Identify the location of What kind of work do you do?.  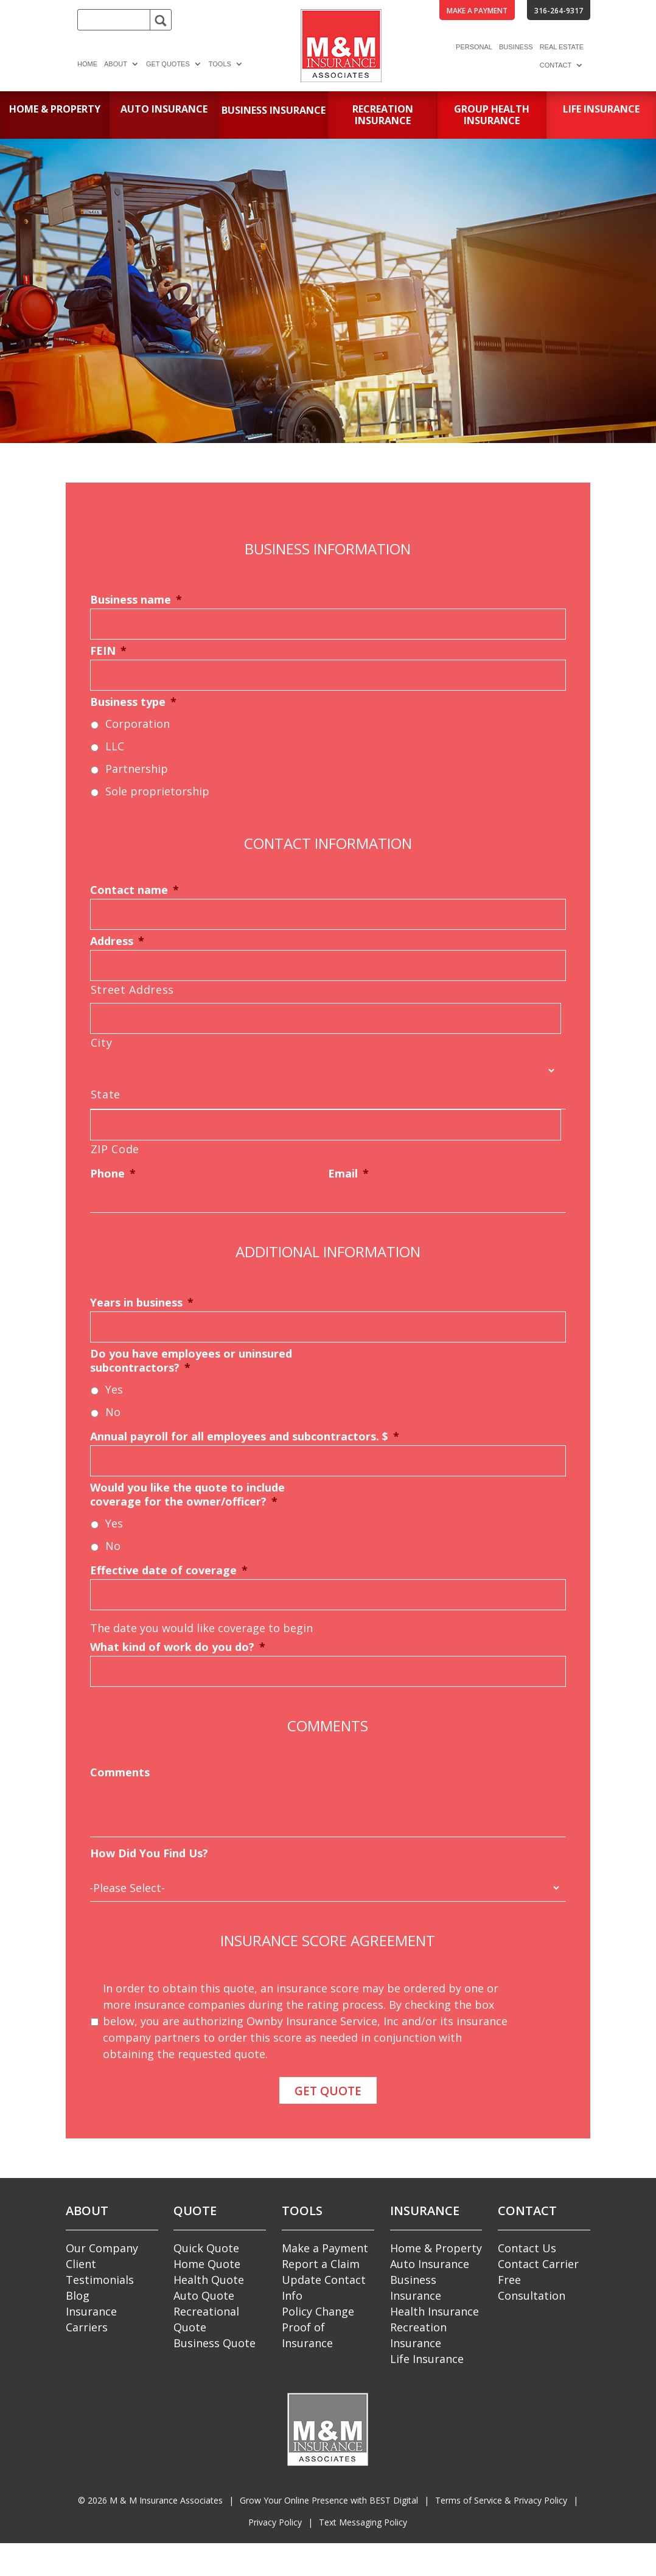
(177, 1647).